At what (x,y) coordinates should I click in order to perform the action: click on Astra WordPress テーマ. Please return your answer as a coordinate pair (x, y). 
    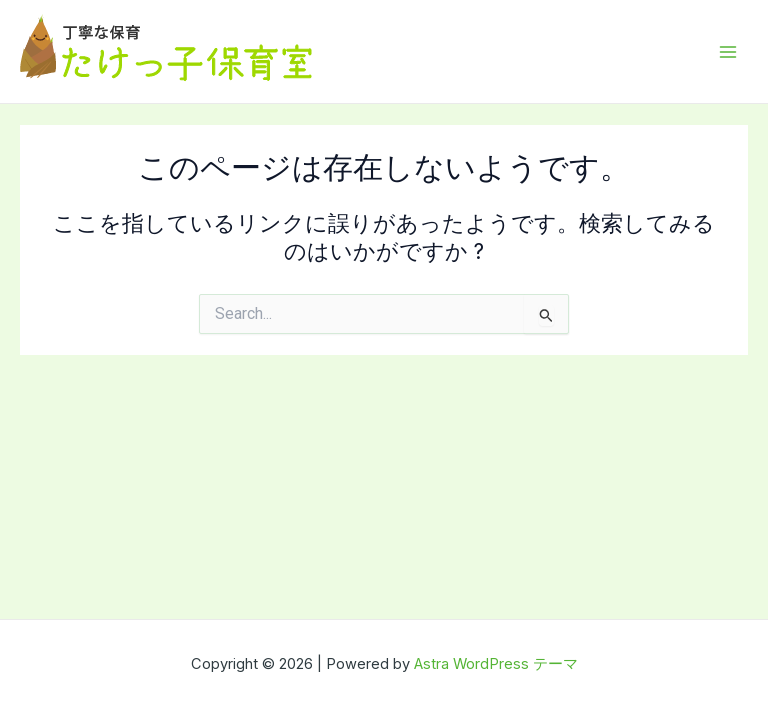
    Looking at the image, I should click on (496, 664).